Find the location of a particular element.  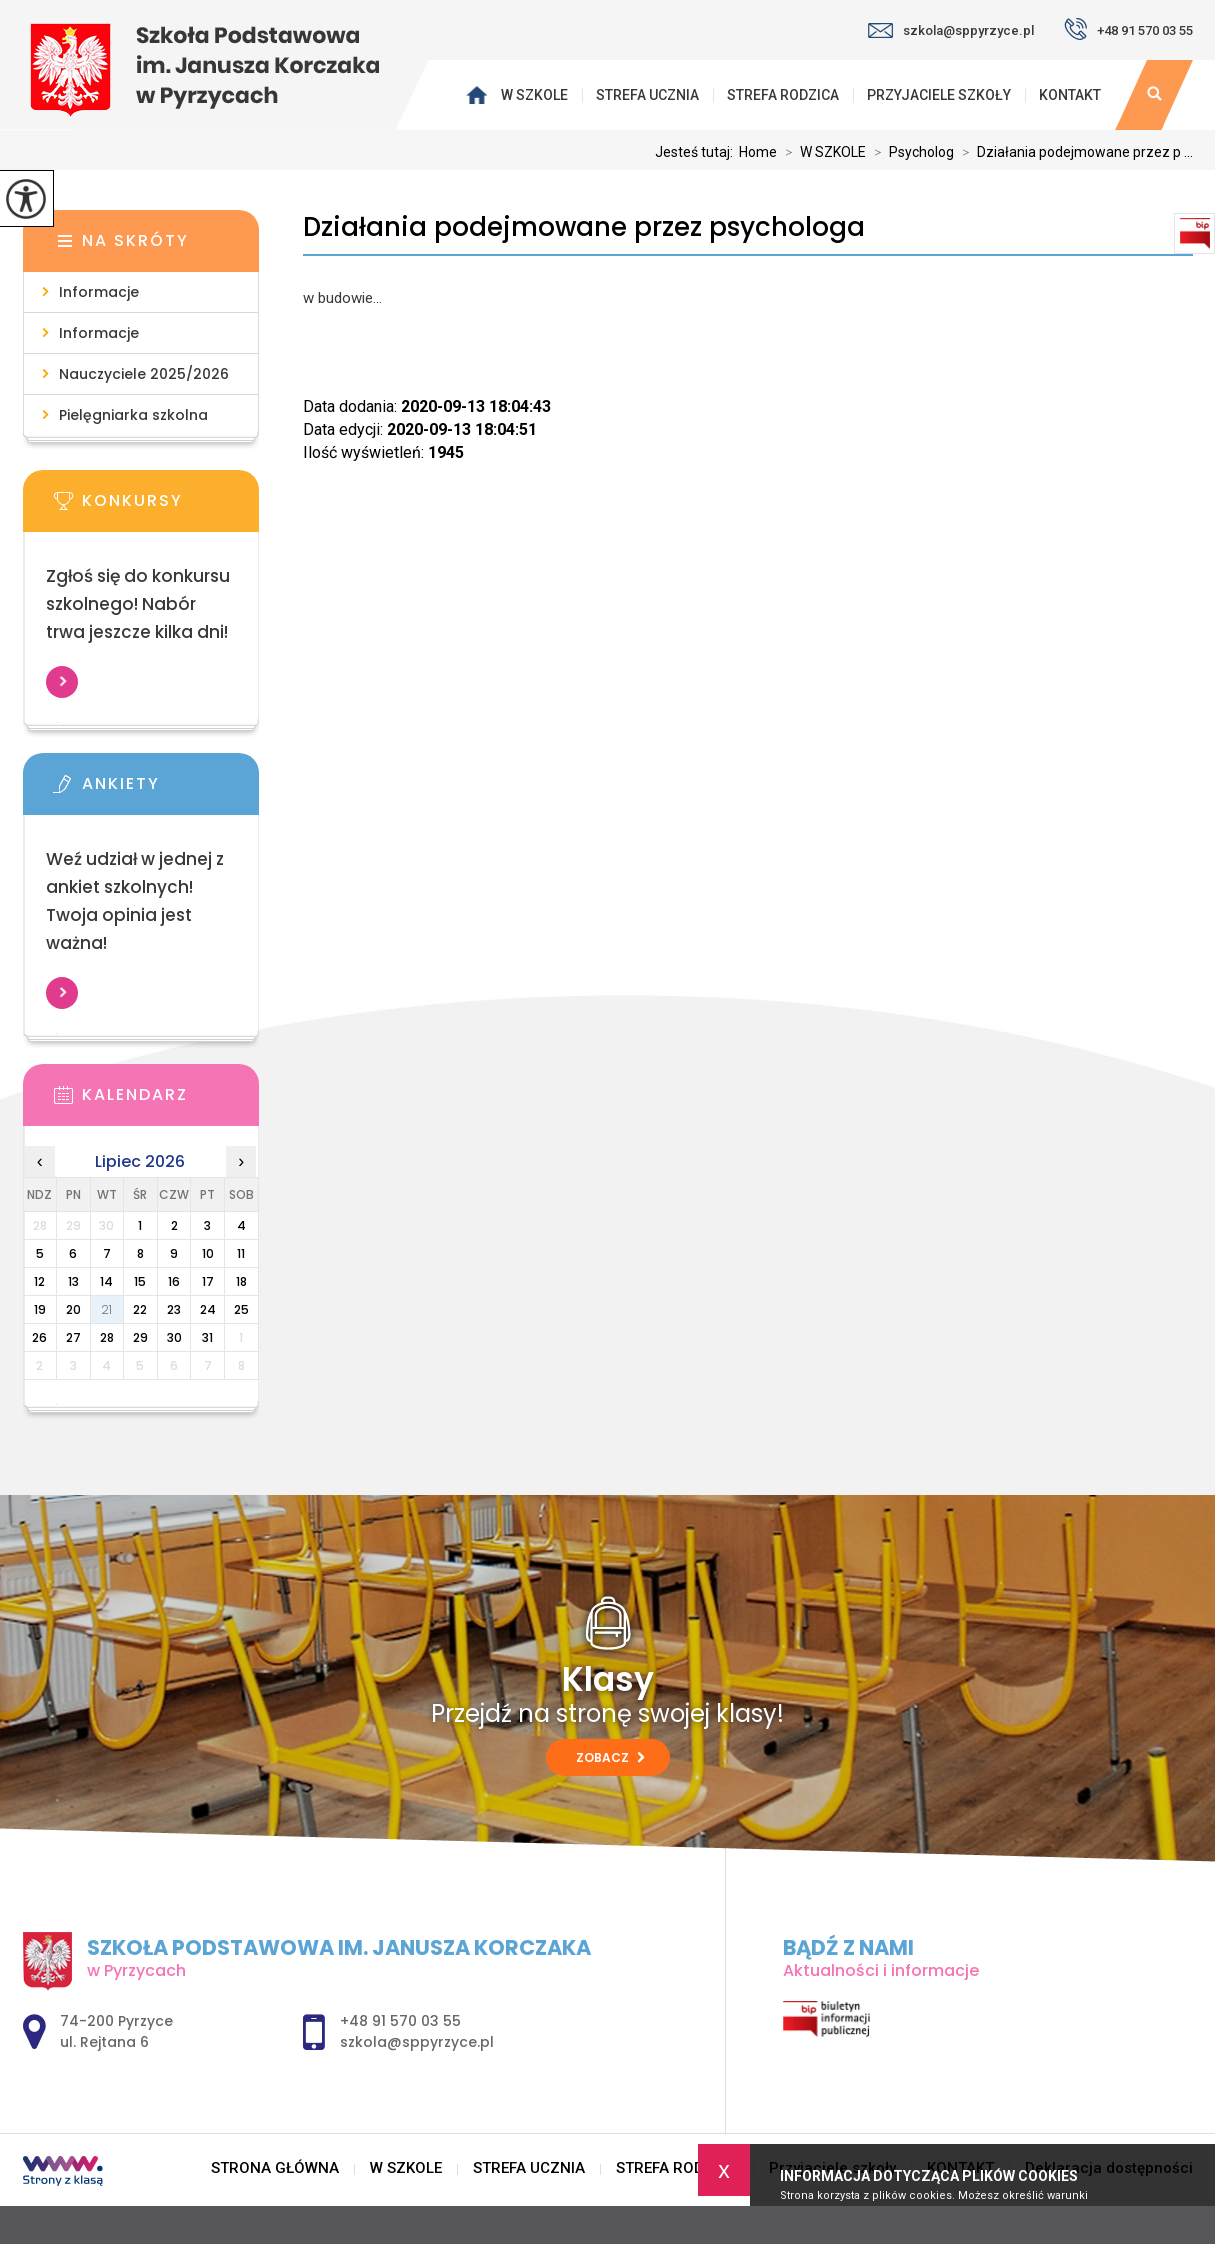

STREFA RODZICA is located at coordinates (783, 95).